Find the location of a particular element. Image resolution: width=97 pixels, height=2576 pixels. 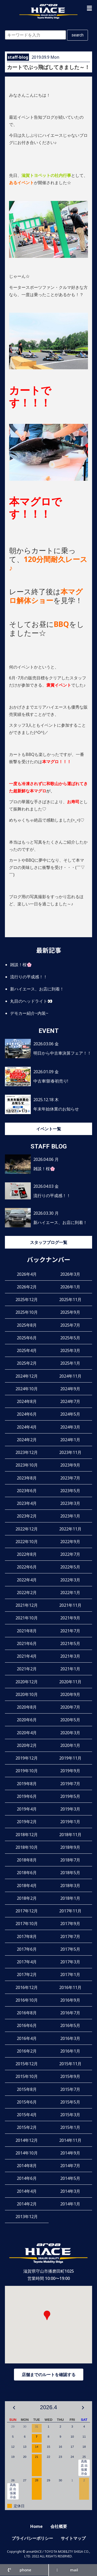

2016年2月 is located at coordinates (27, 2051).